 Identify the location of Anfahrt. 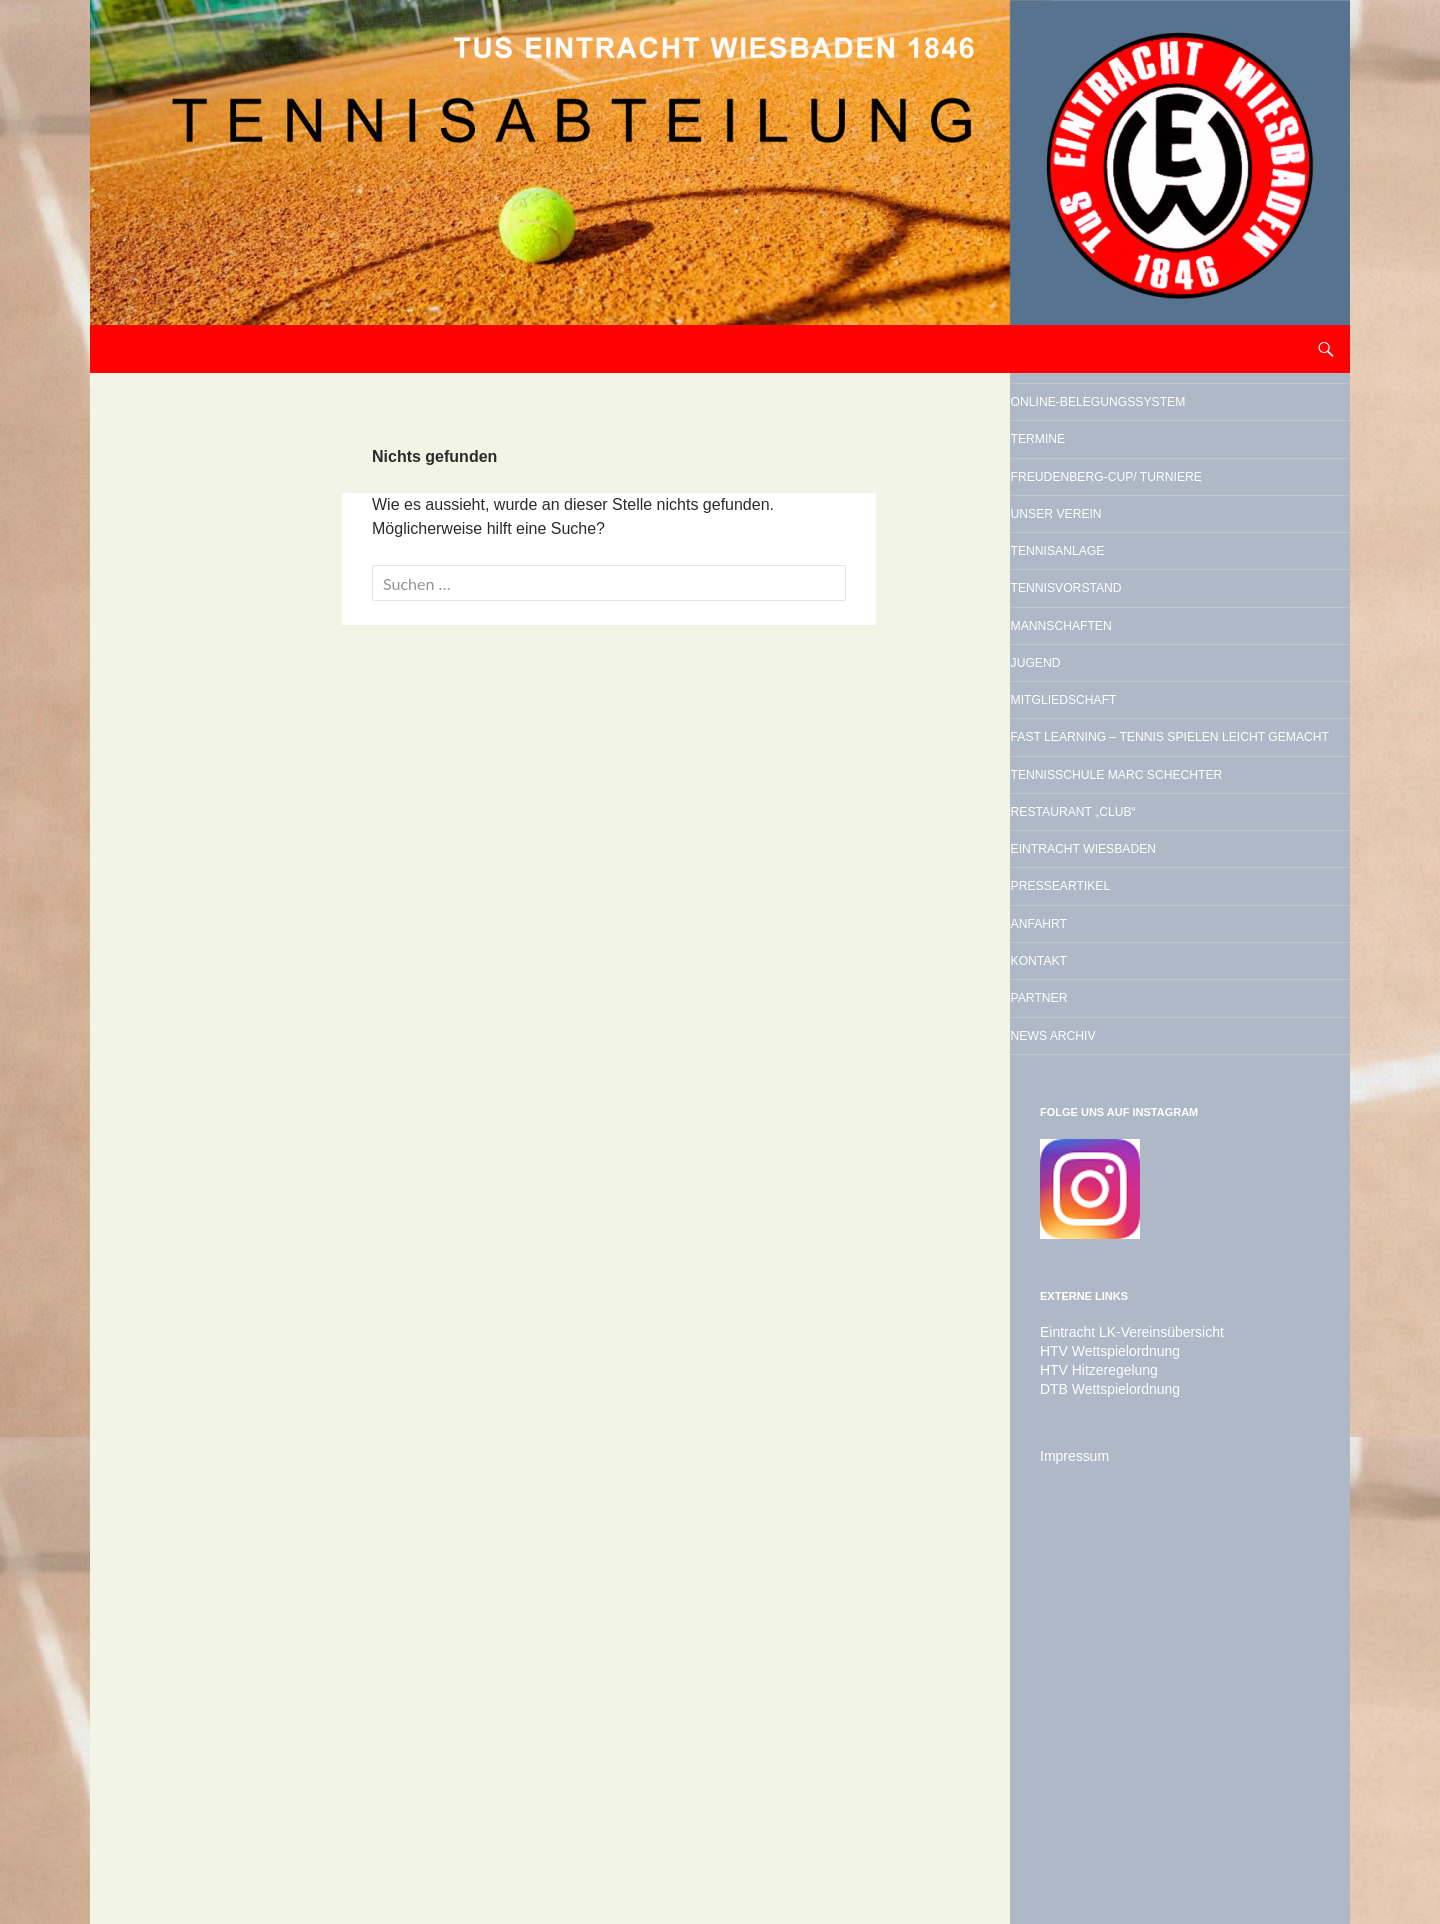
(1086, 1243).